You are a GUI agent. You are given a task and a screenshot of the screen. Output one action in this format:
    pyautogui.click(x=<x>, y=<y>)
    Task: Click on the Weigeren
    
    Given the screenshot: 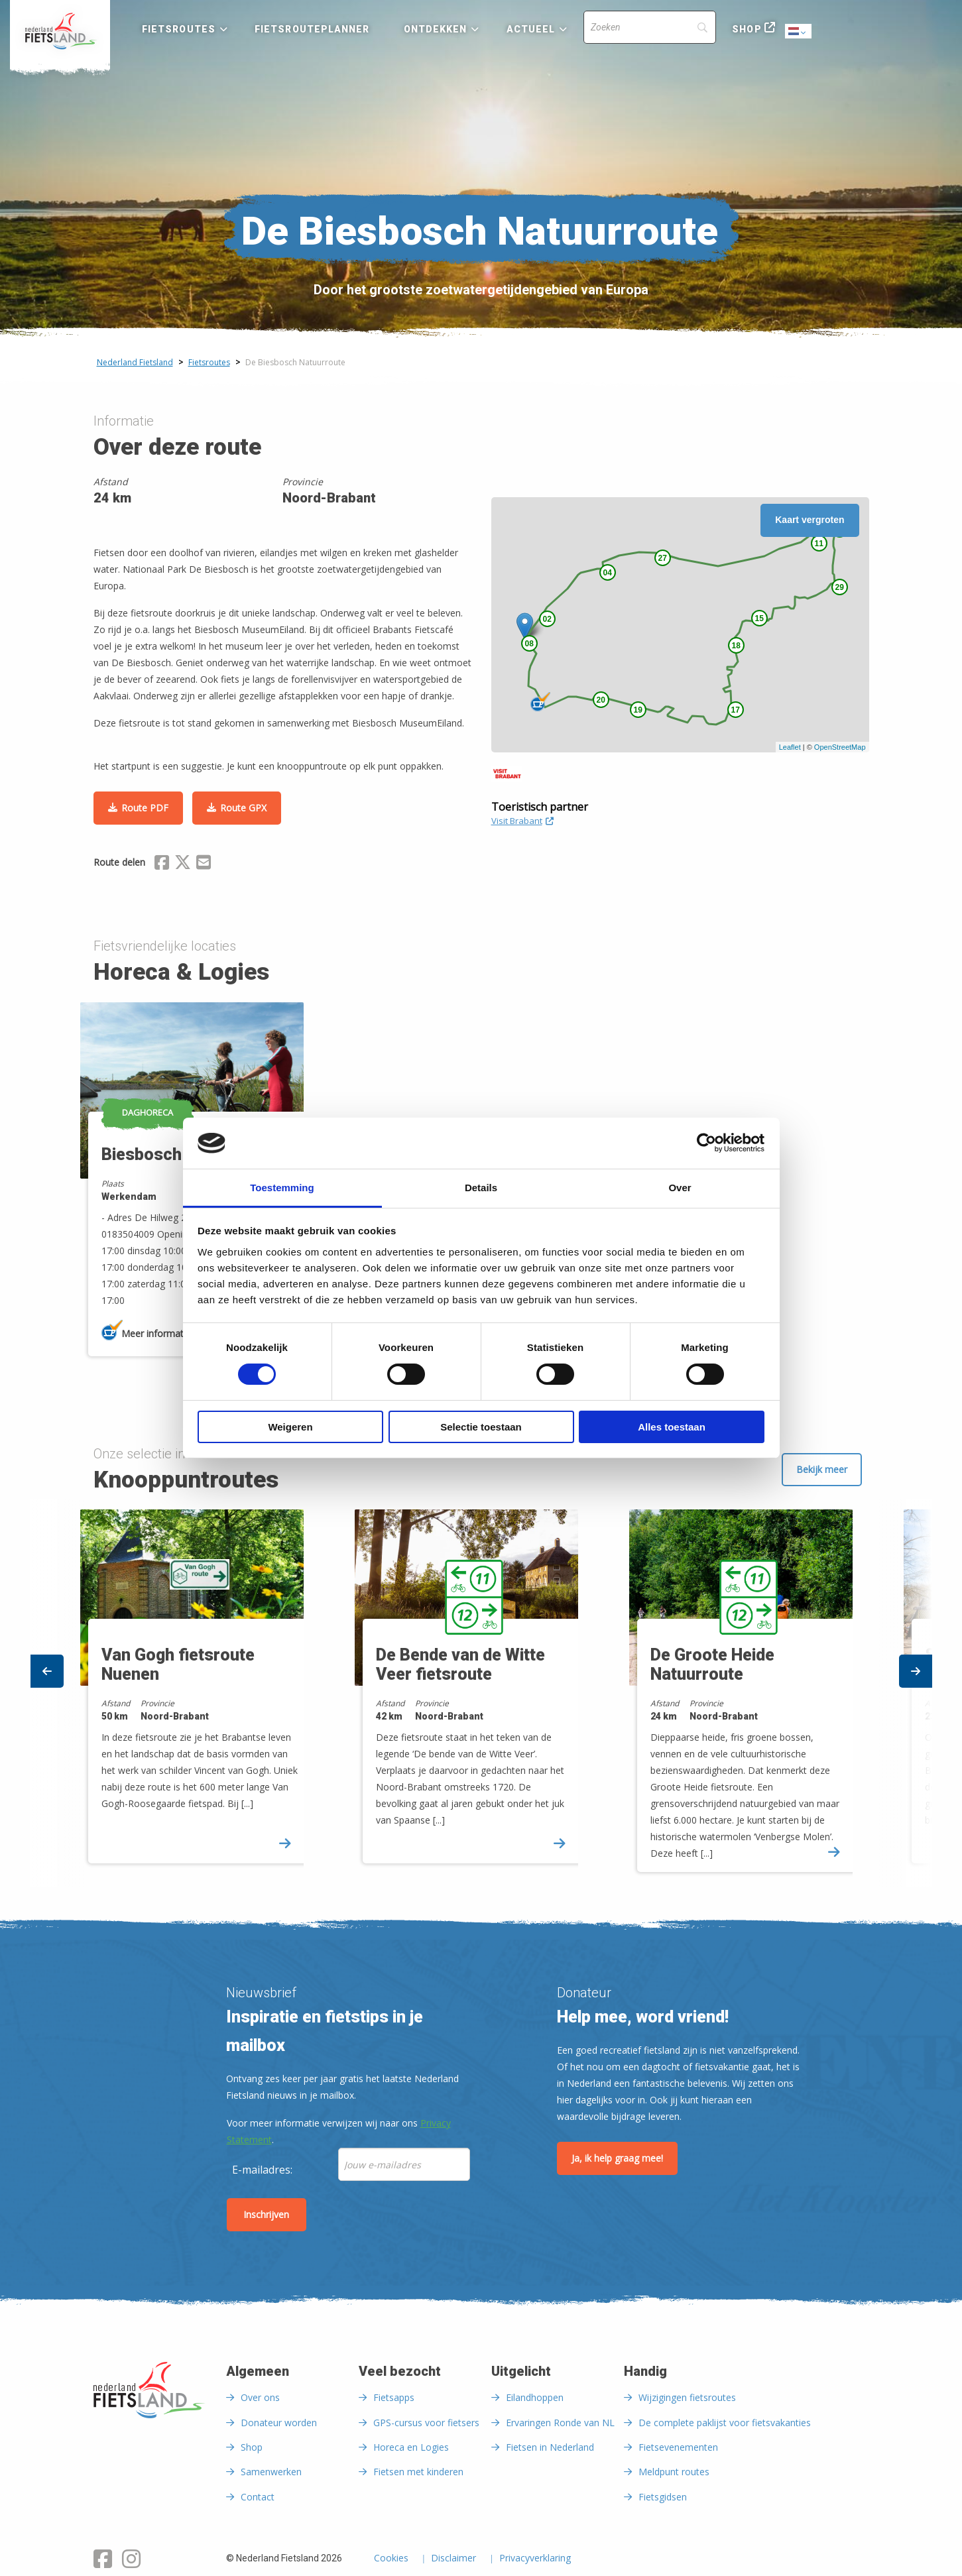 What is the action you would take?
    pyautogui.click(x=290, y=1427)
    